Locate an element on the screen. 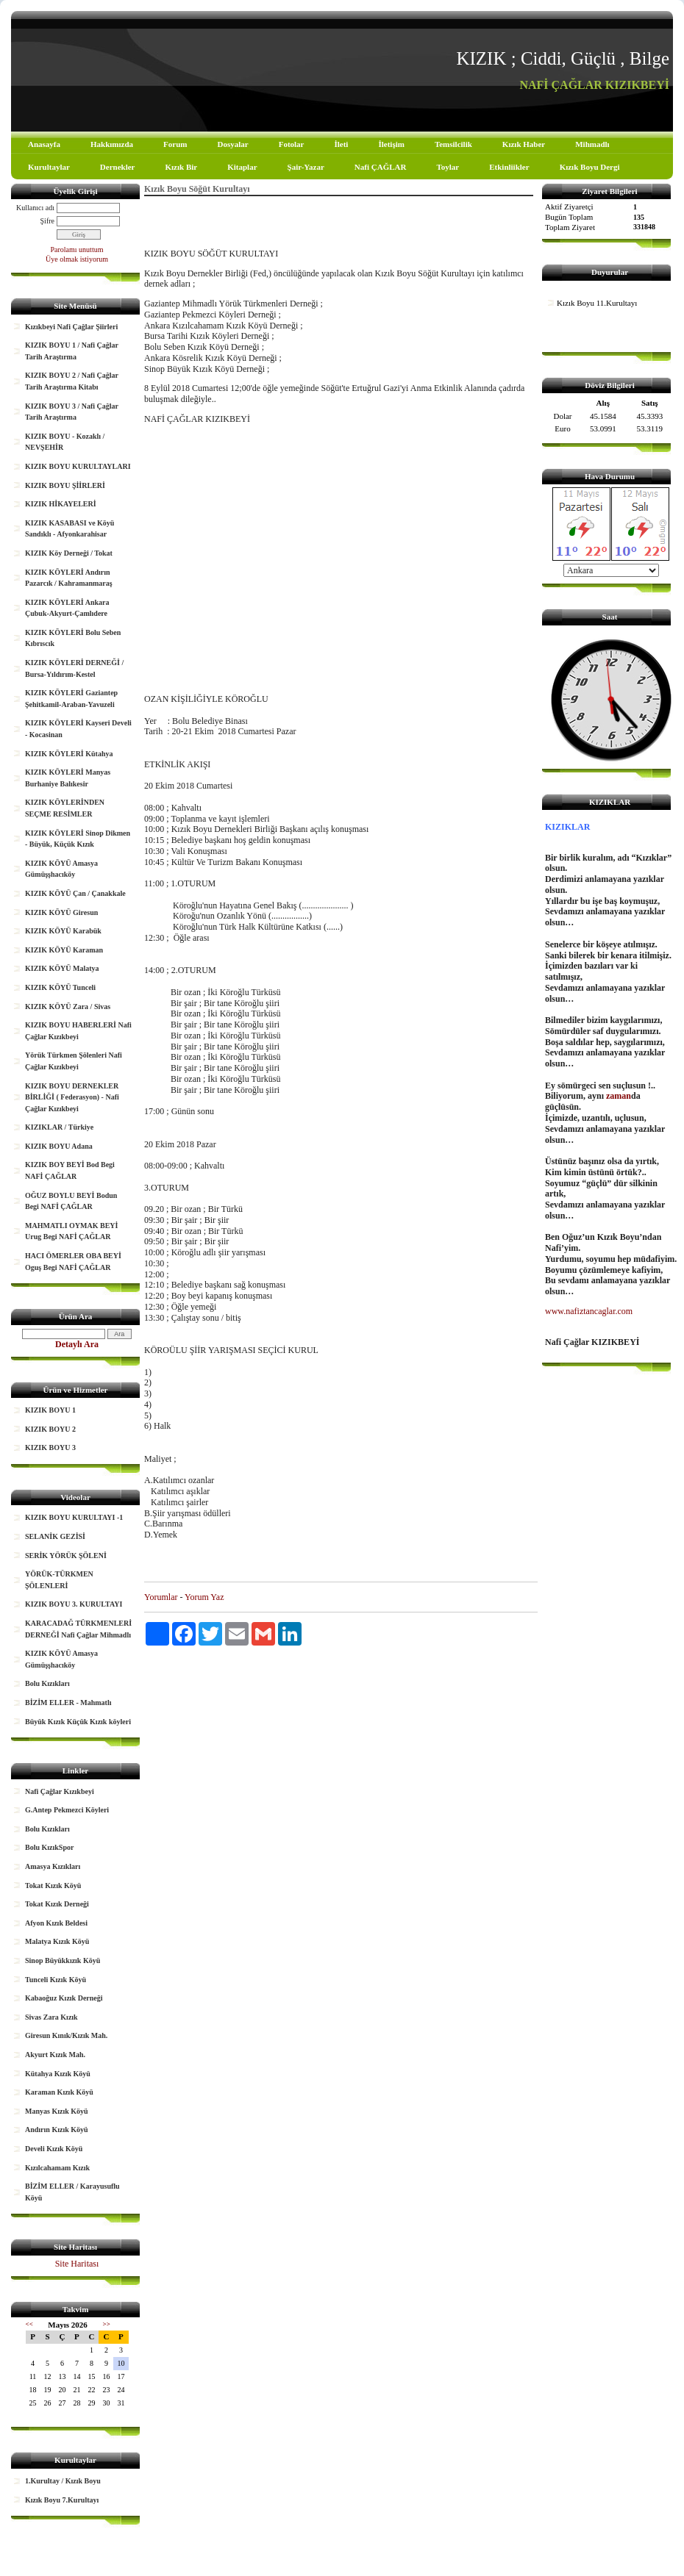 The width and height of the screenshot is (684, 2576). KIZIK KÖYLERİ Gaziantep Şehitkamil-Araban-Yavuzeli is located at coordinates (71, 698).